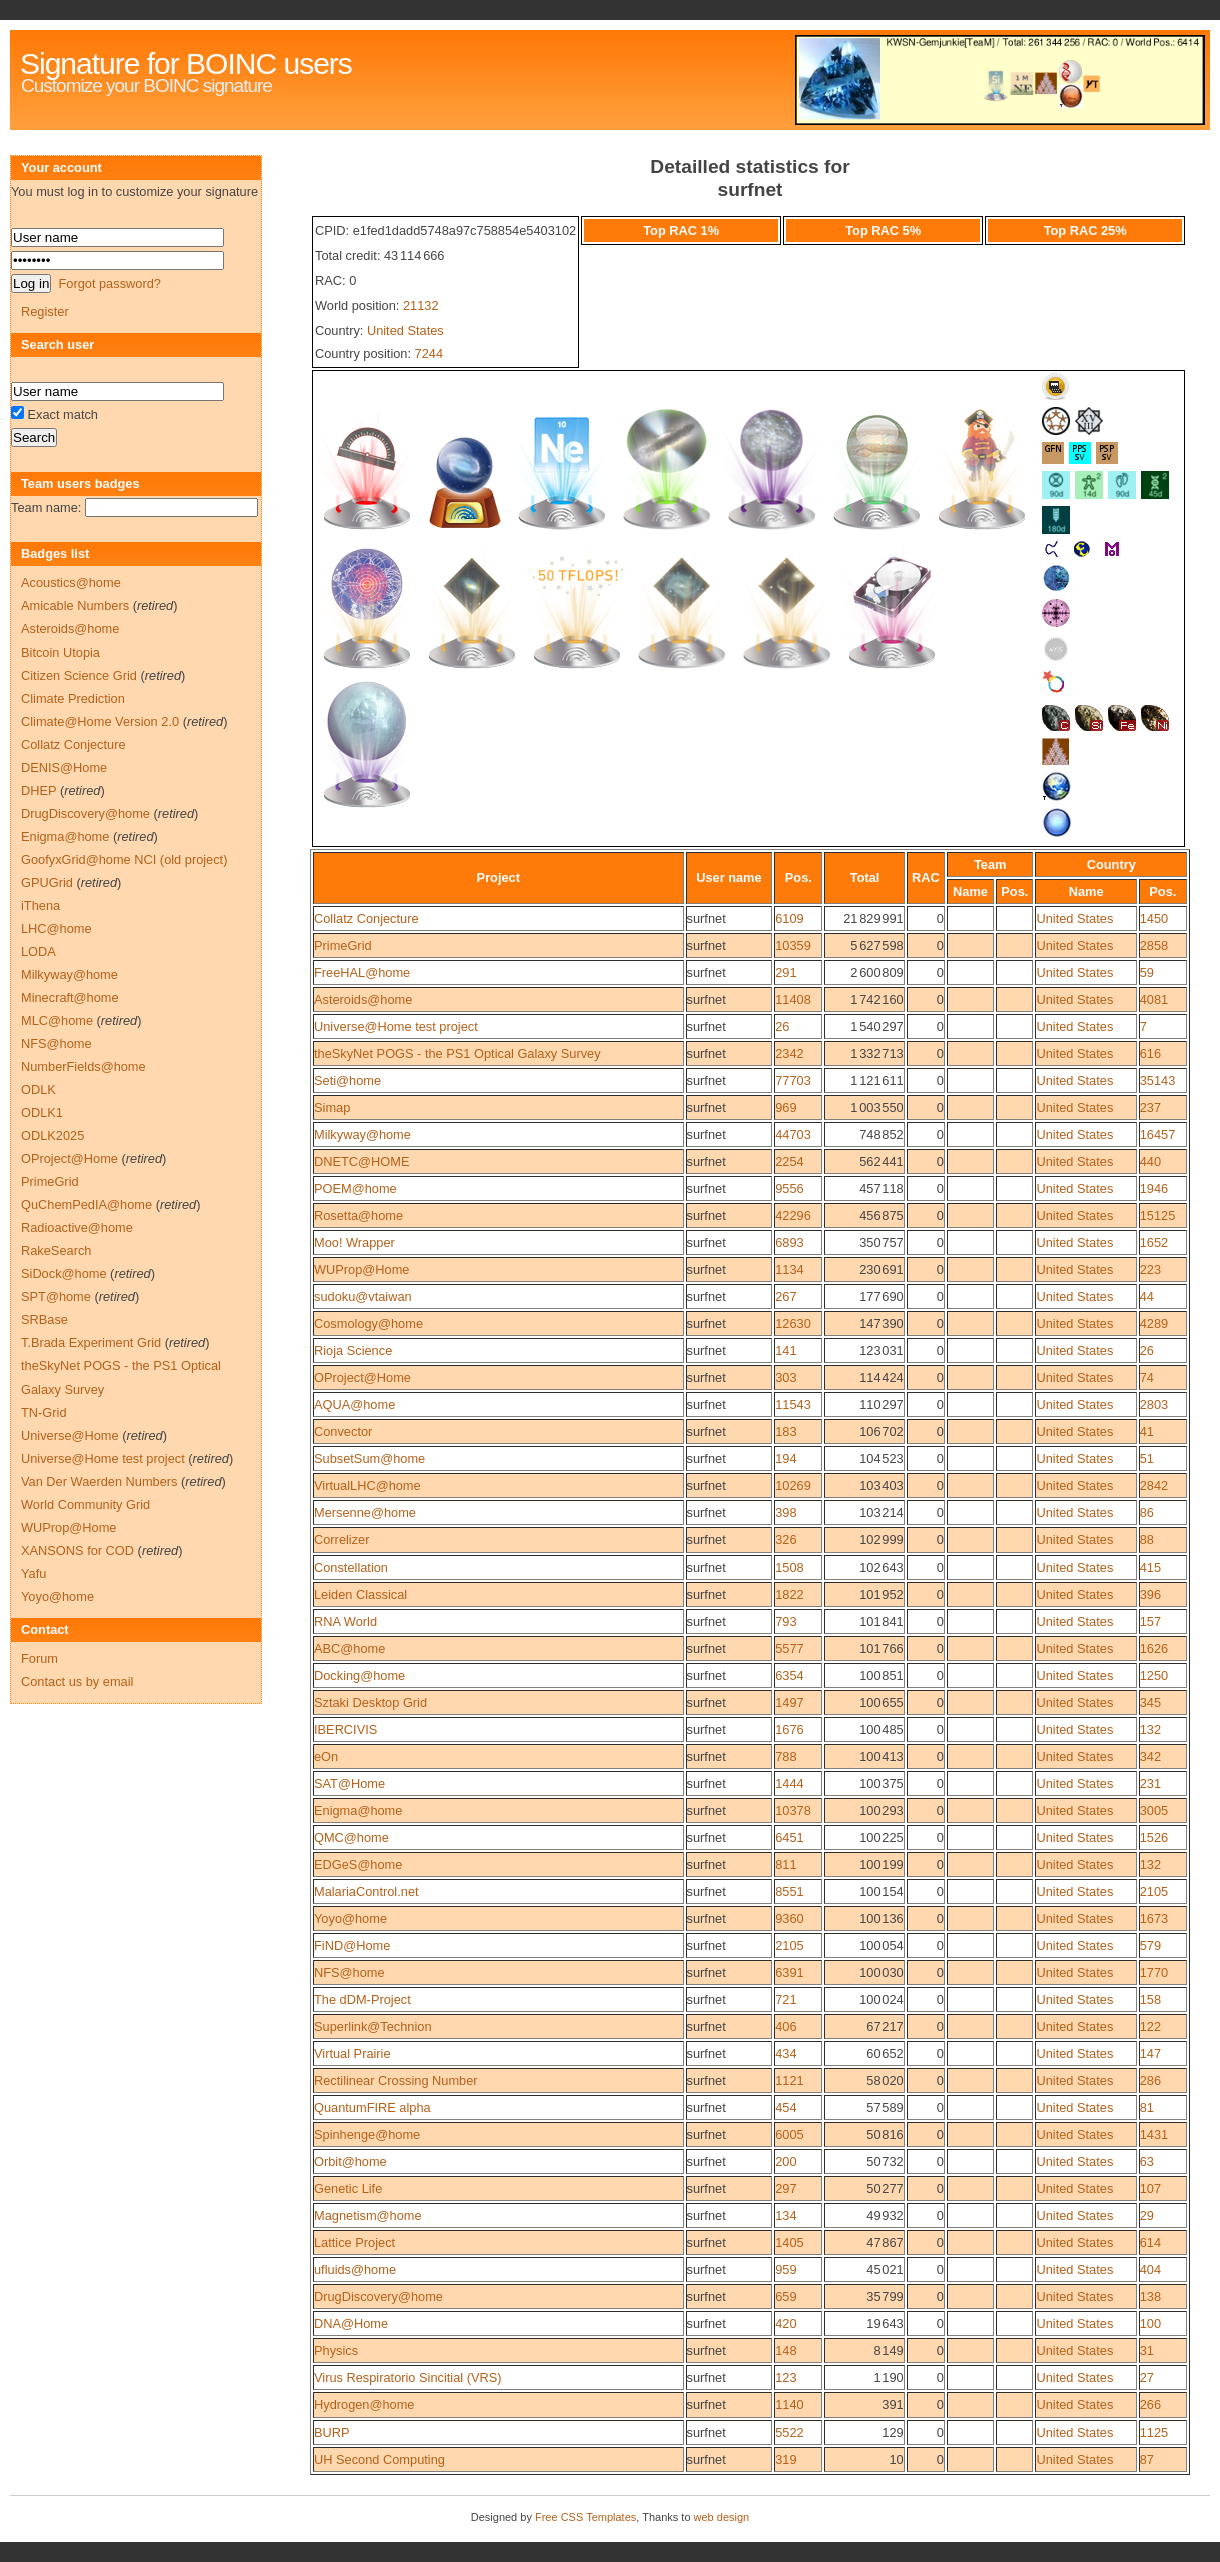 This screenshot has width=1220, height=2562. What do you see at coordinates (351, 2323) in the screenshot?
I see `DNA@Home` at bounding box center [351, 2323].